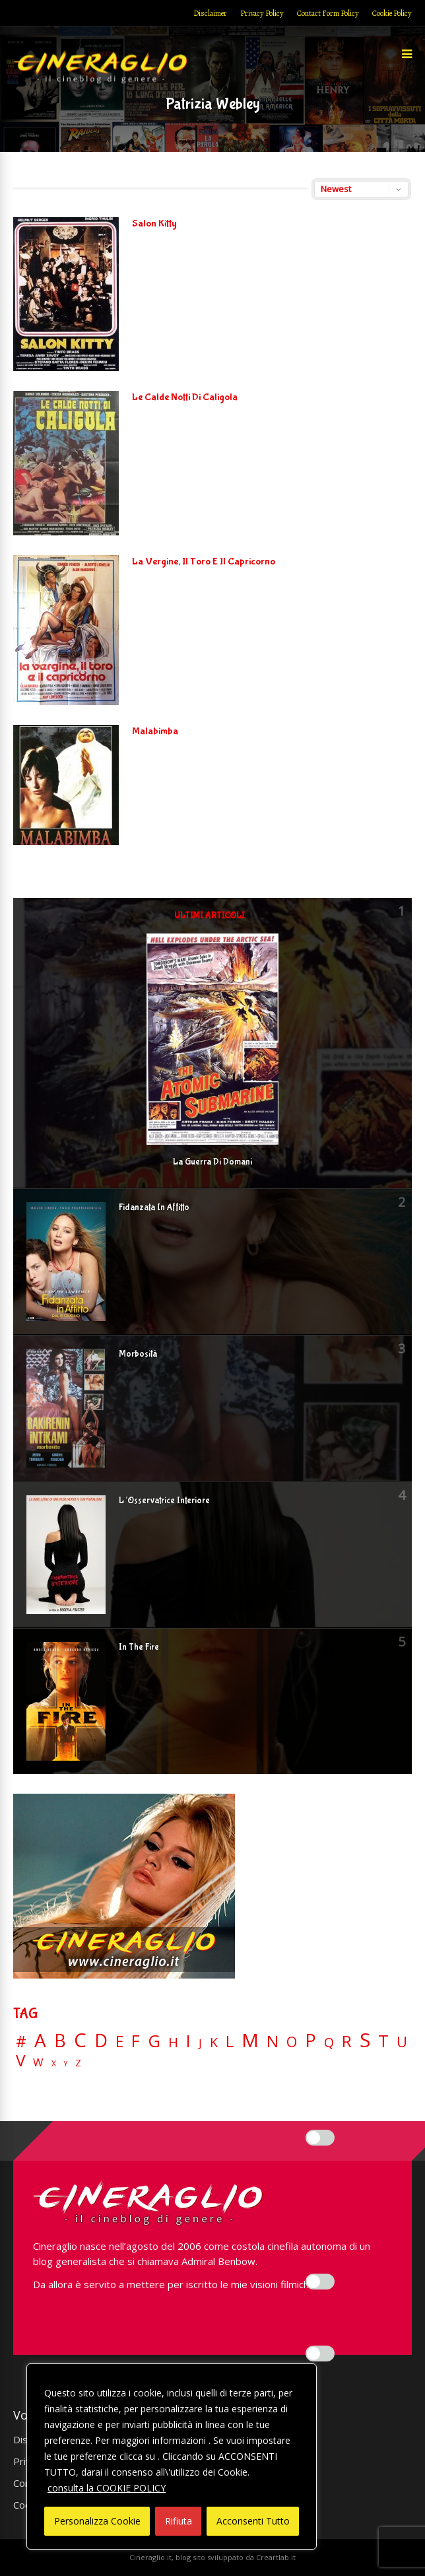 This screenshot has height=2576, width=425. What do you see at coordinates (171, 2456) in the screenshot?
I see `[region]` at bounding box center [171, 2456].